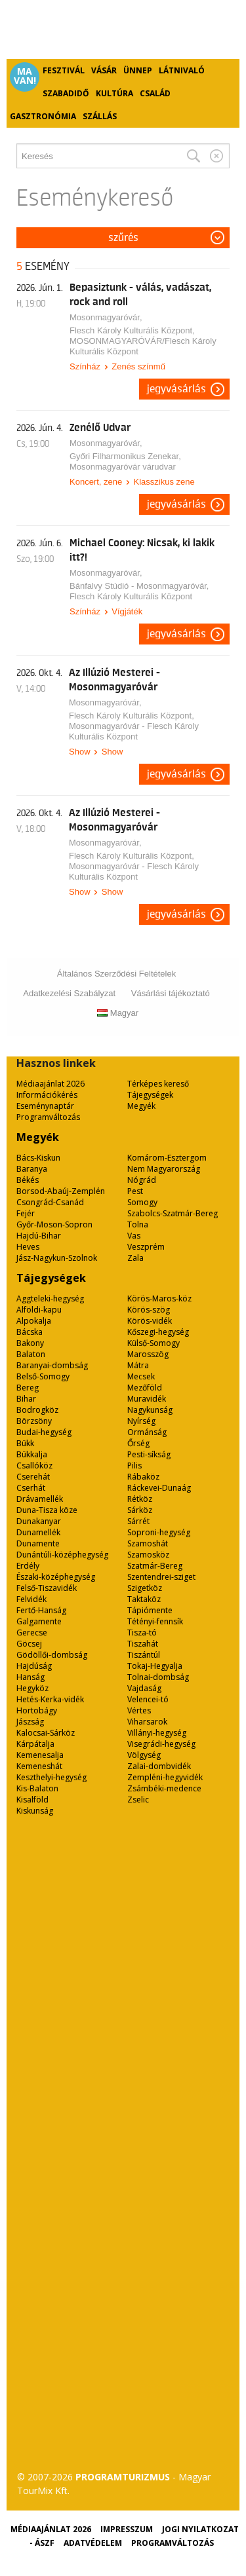 This screenshot has width=246, height=2576. I want to click on Győri Filharmonikus Zenekar, Mosonmagyaróvár várudvar, so click(125, 461).